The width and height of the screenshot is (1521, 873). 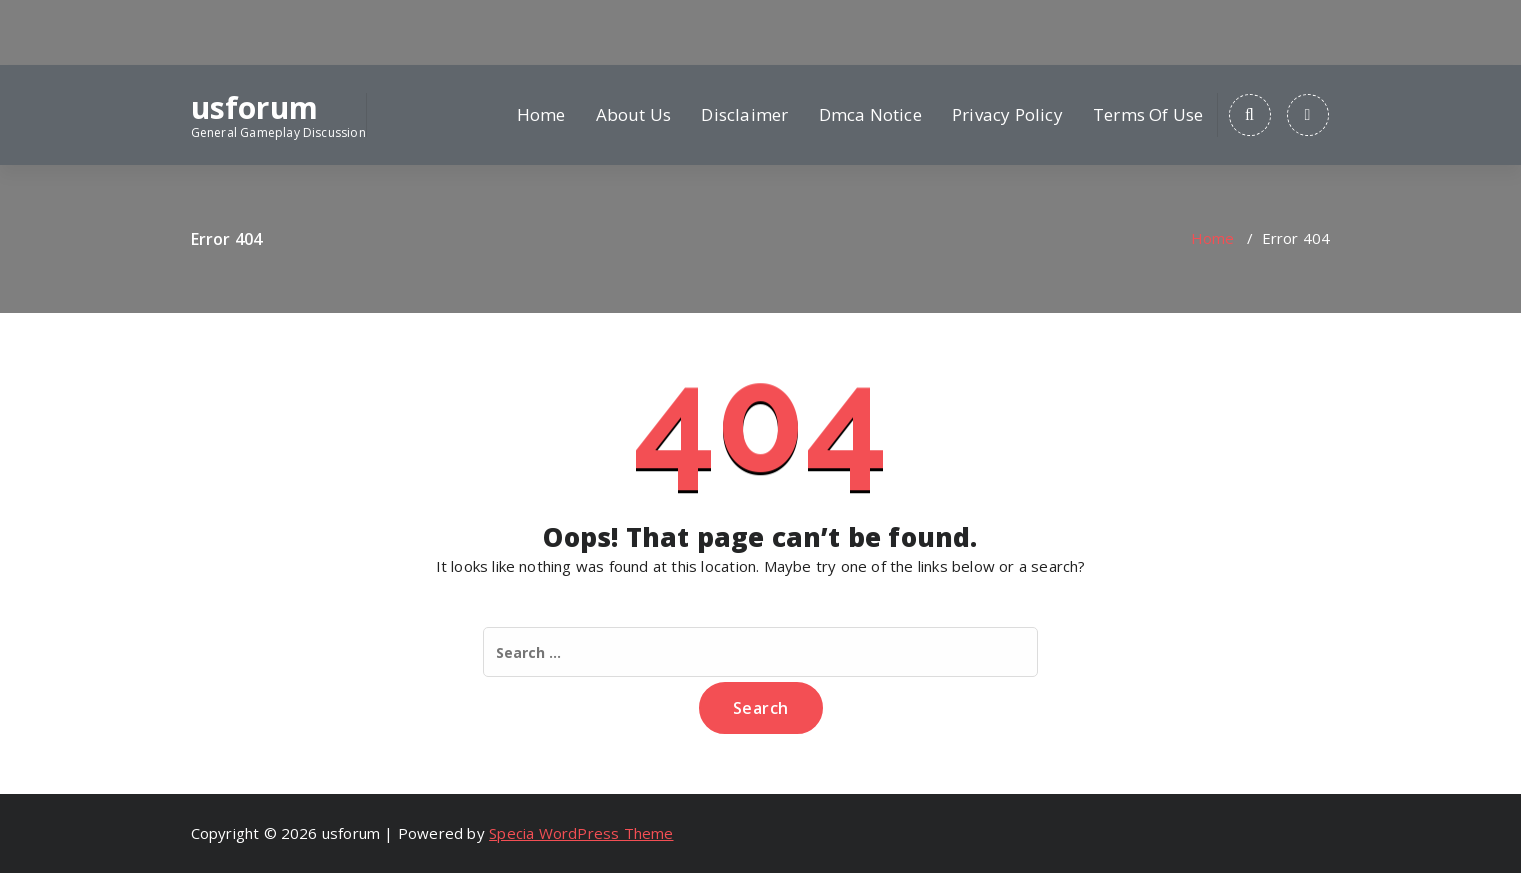 I want to click on Terms Of Use, so click(x=1148, y=114).